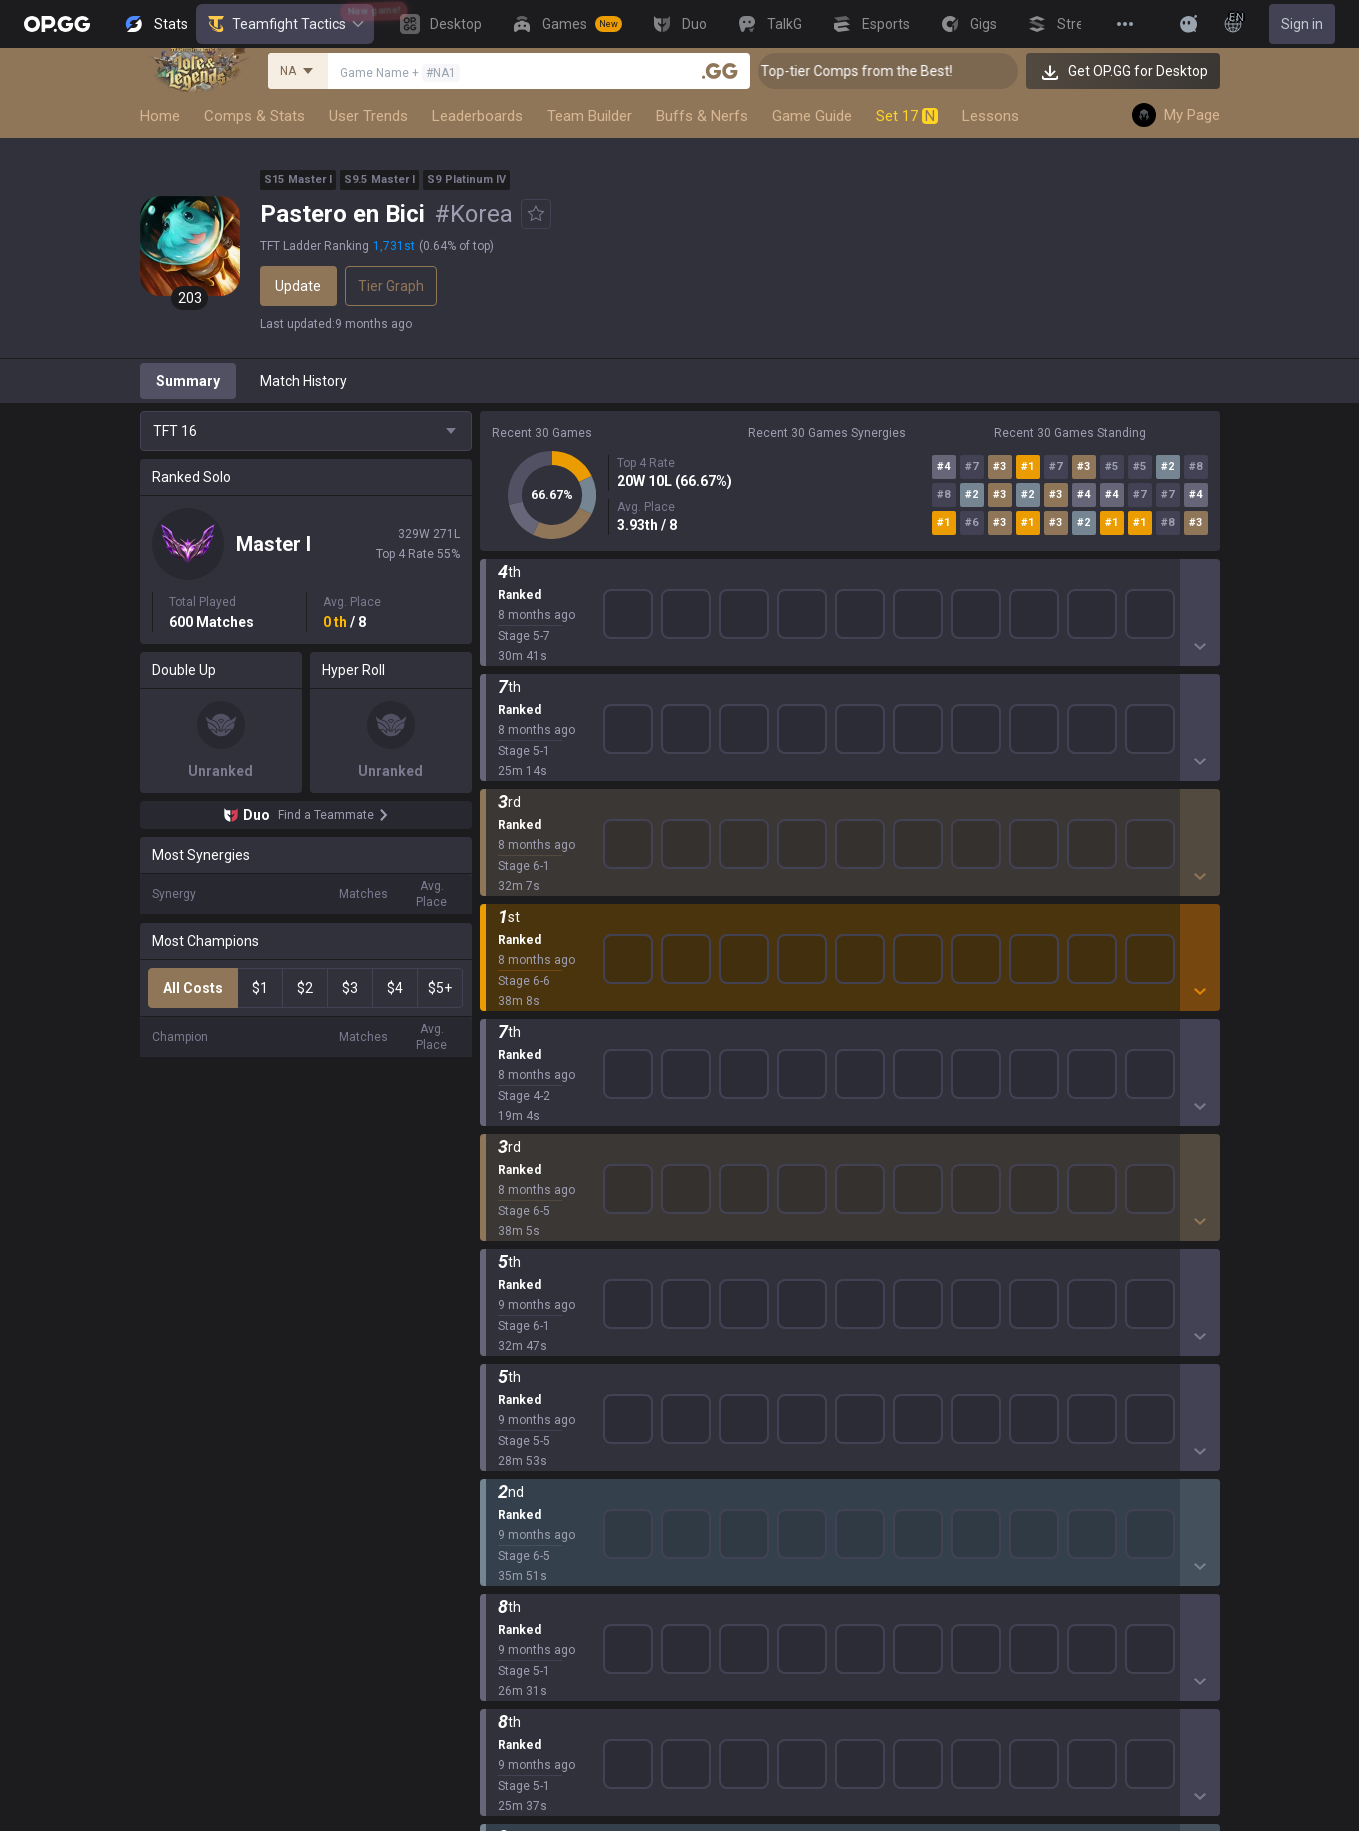  What do you see at coordinates (702, 116) in the screenshot?
I see `Buffs & Nerfs` at bounding box center [702, 116].